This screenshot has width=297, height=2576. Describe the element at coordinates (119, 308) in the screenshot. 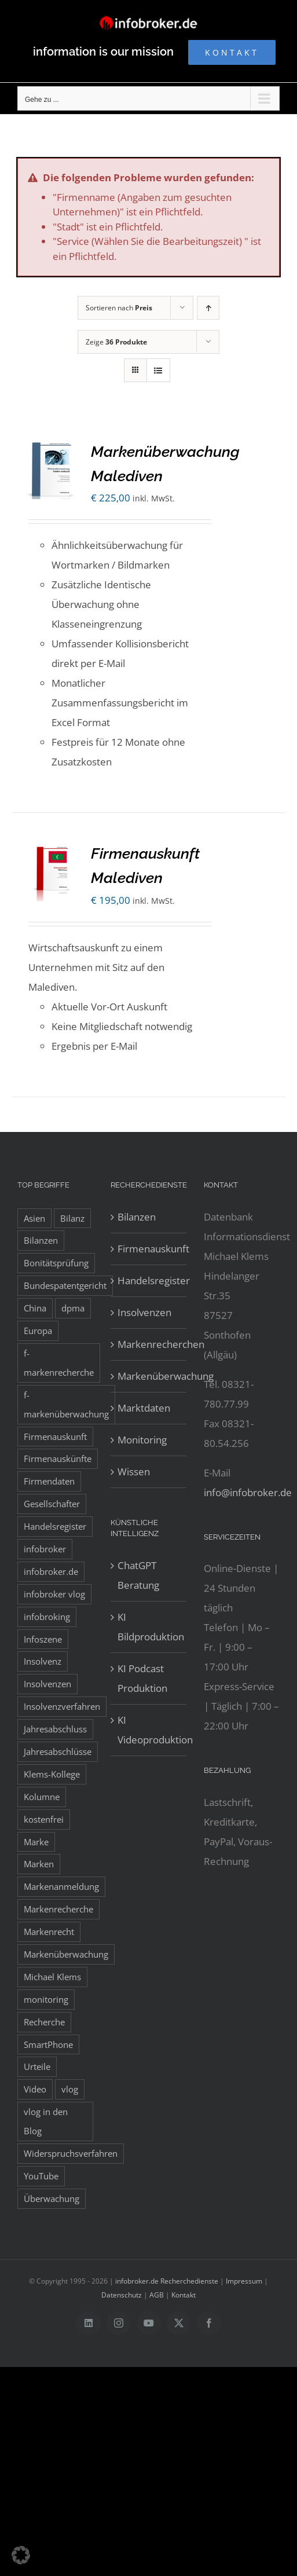

I see `Sortieren nach` at that location.